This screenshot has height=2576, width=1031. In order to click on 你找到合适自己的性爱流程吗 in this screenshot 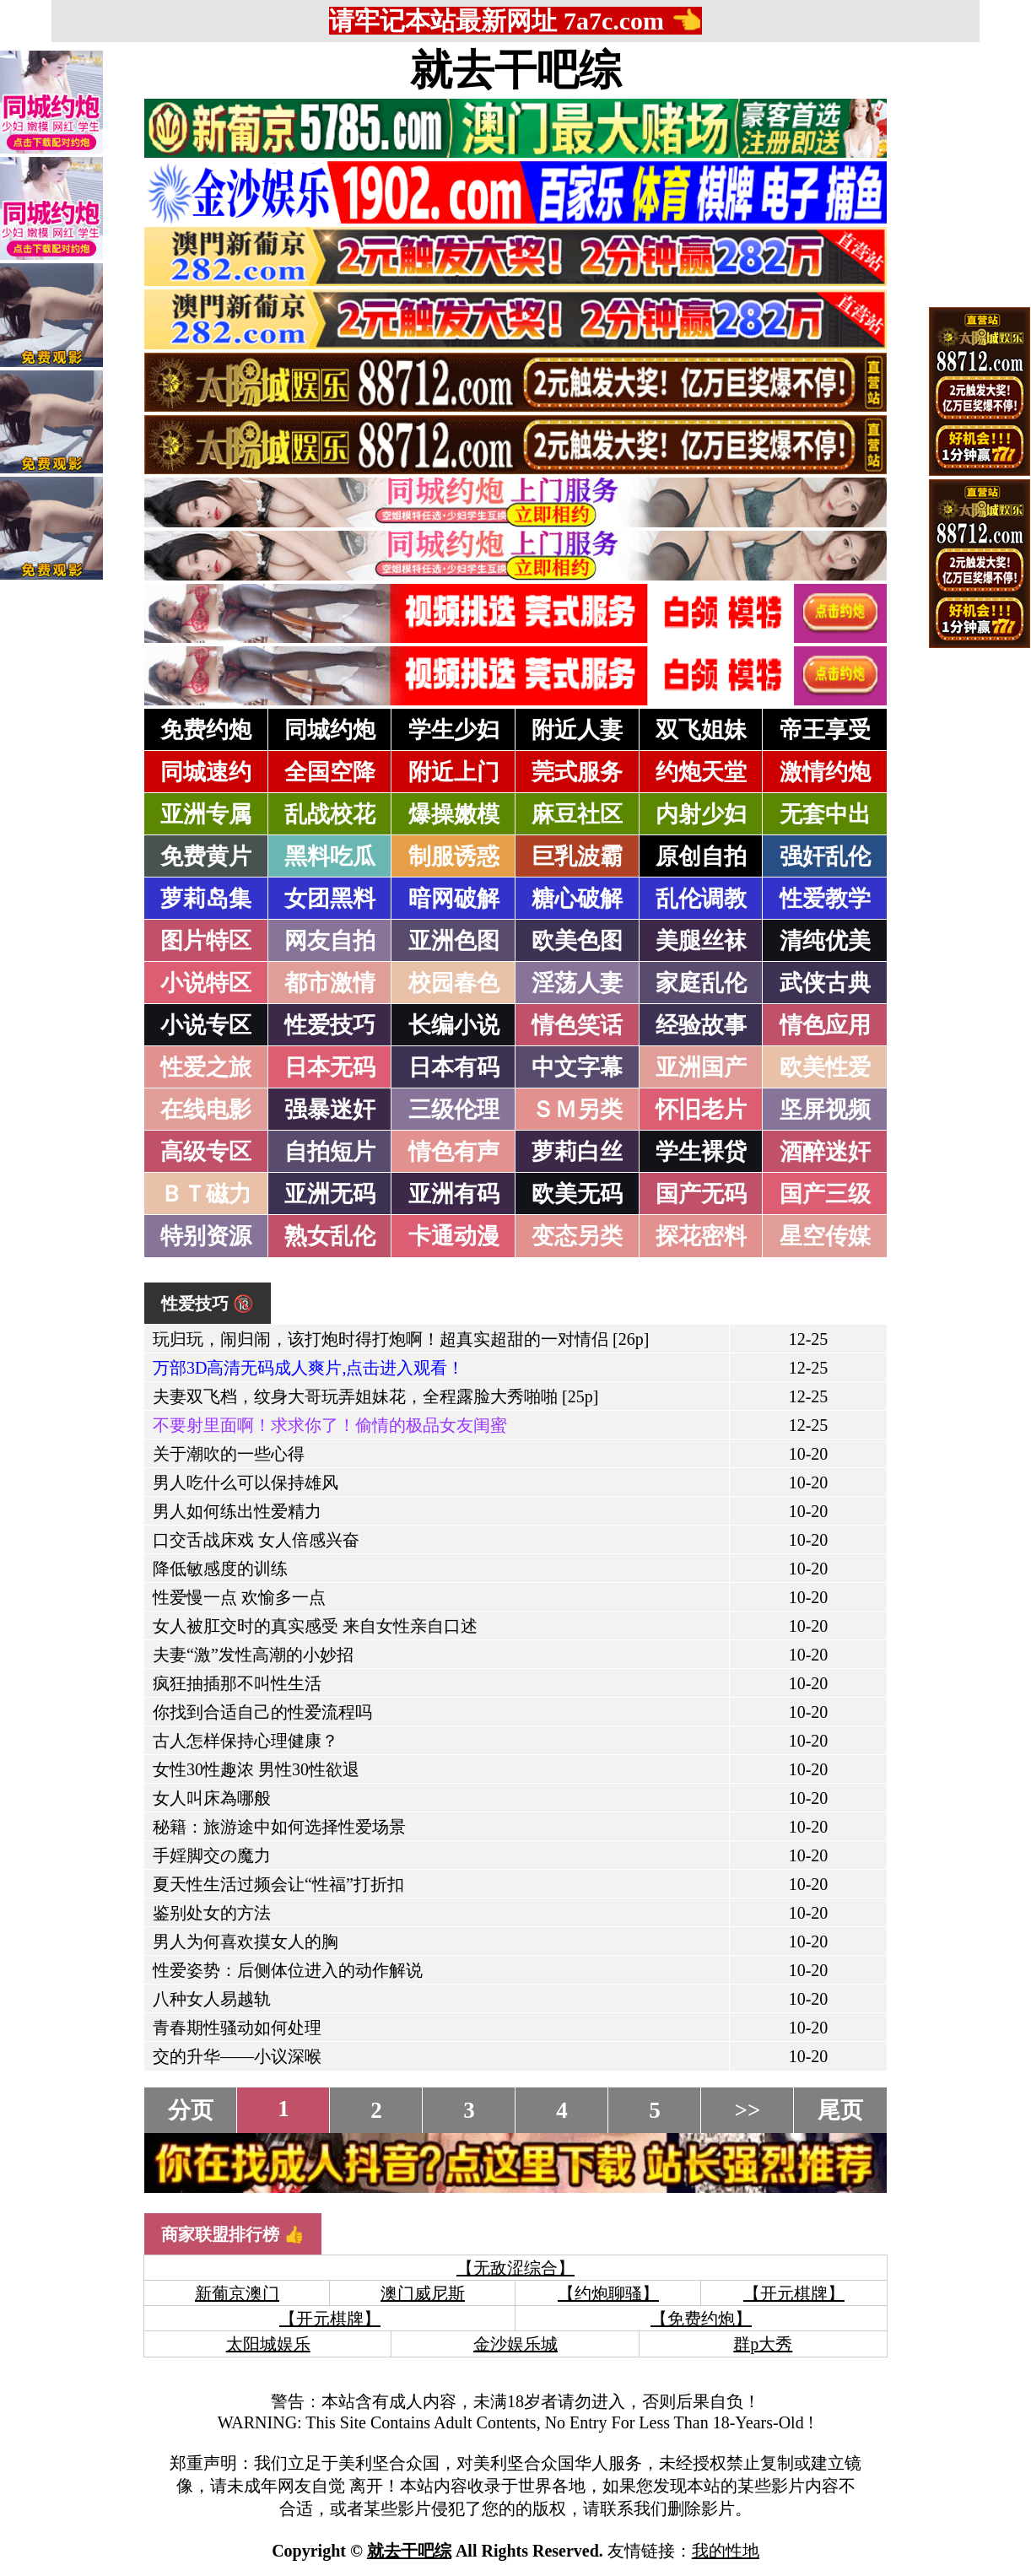, I will do `click(262, 1712)`.